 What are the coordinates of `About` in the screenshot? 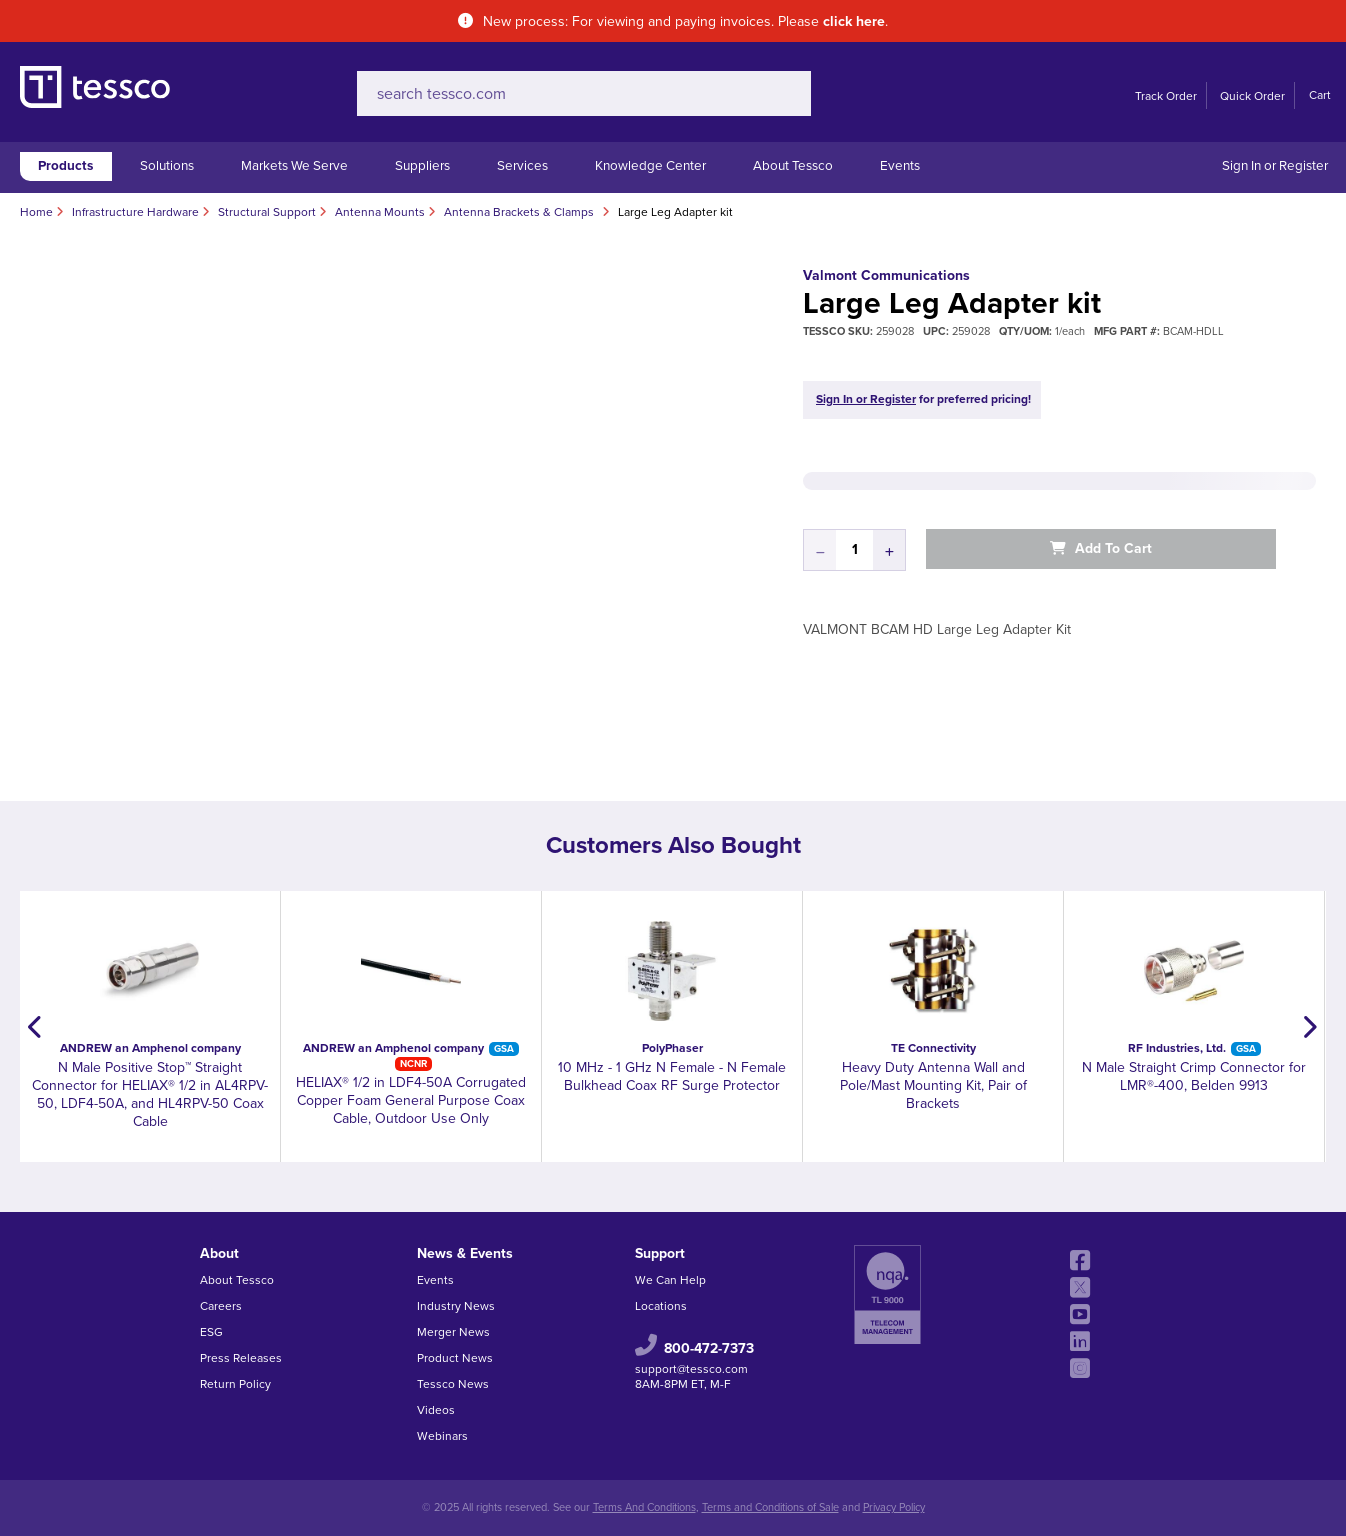 It's located at (219, 1253).